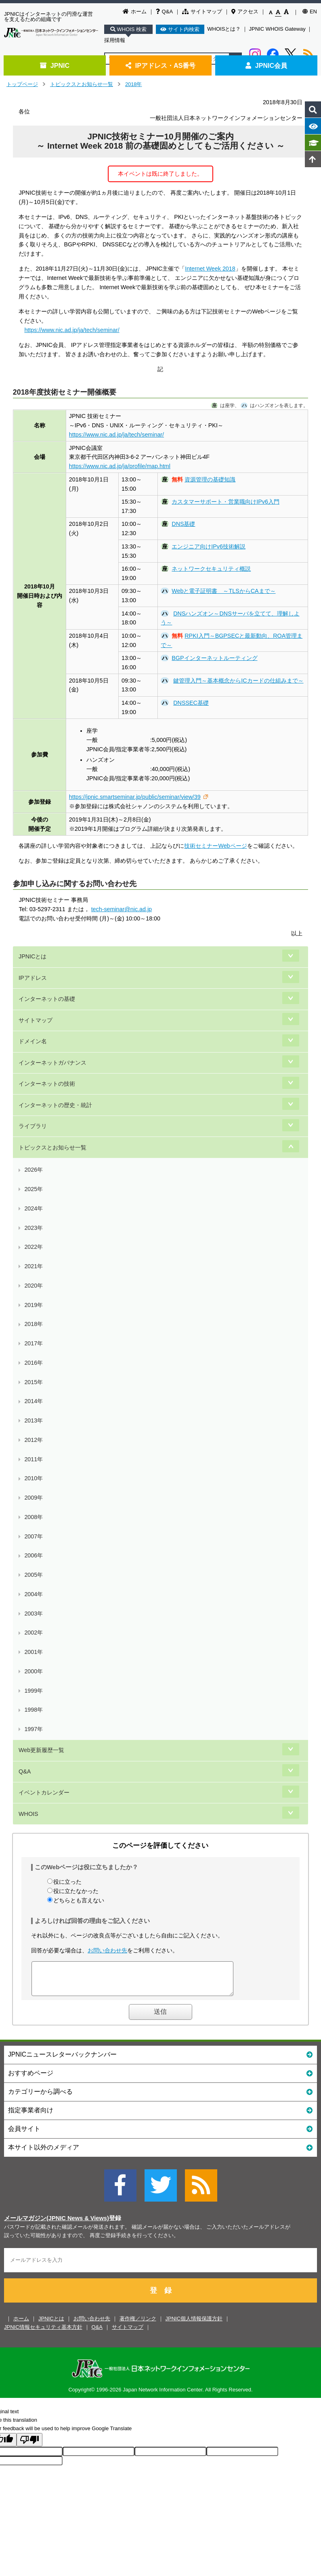 This screenshot has height=2576, width=321. Describe the element at coordinates (33, 1440) in the screenshot. I see `2012年` at that location.